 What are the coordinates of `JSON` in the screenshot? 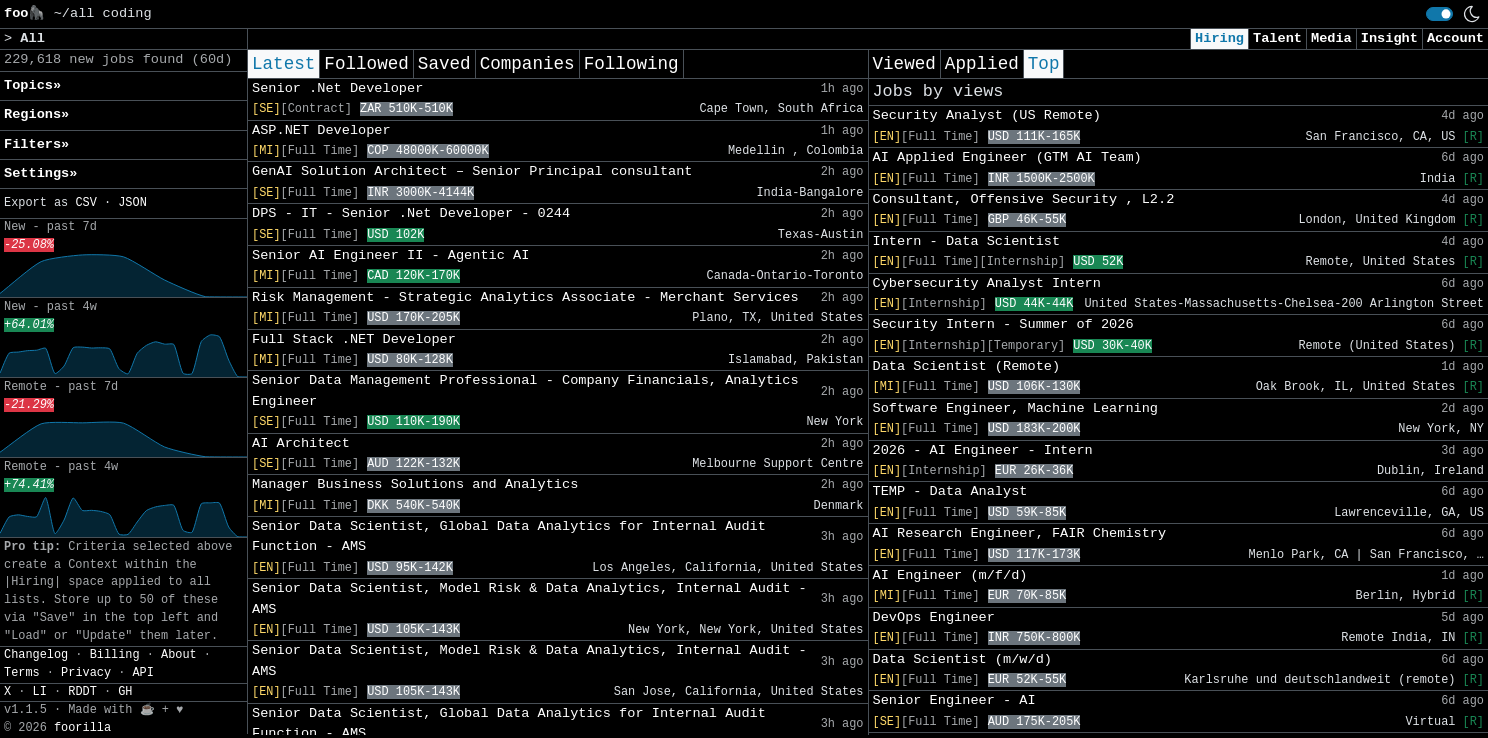 It's located at (132, 203).